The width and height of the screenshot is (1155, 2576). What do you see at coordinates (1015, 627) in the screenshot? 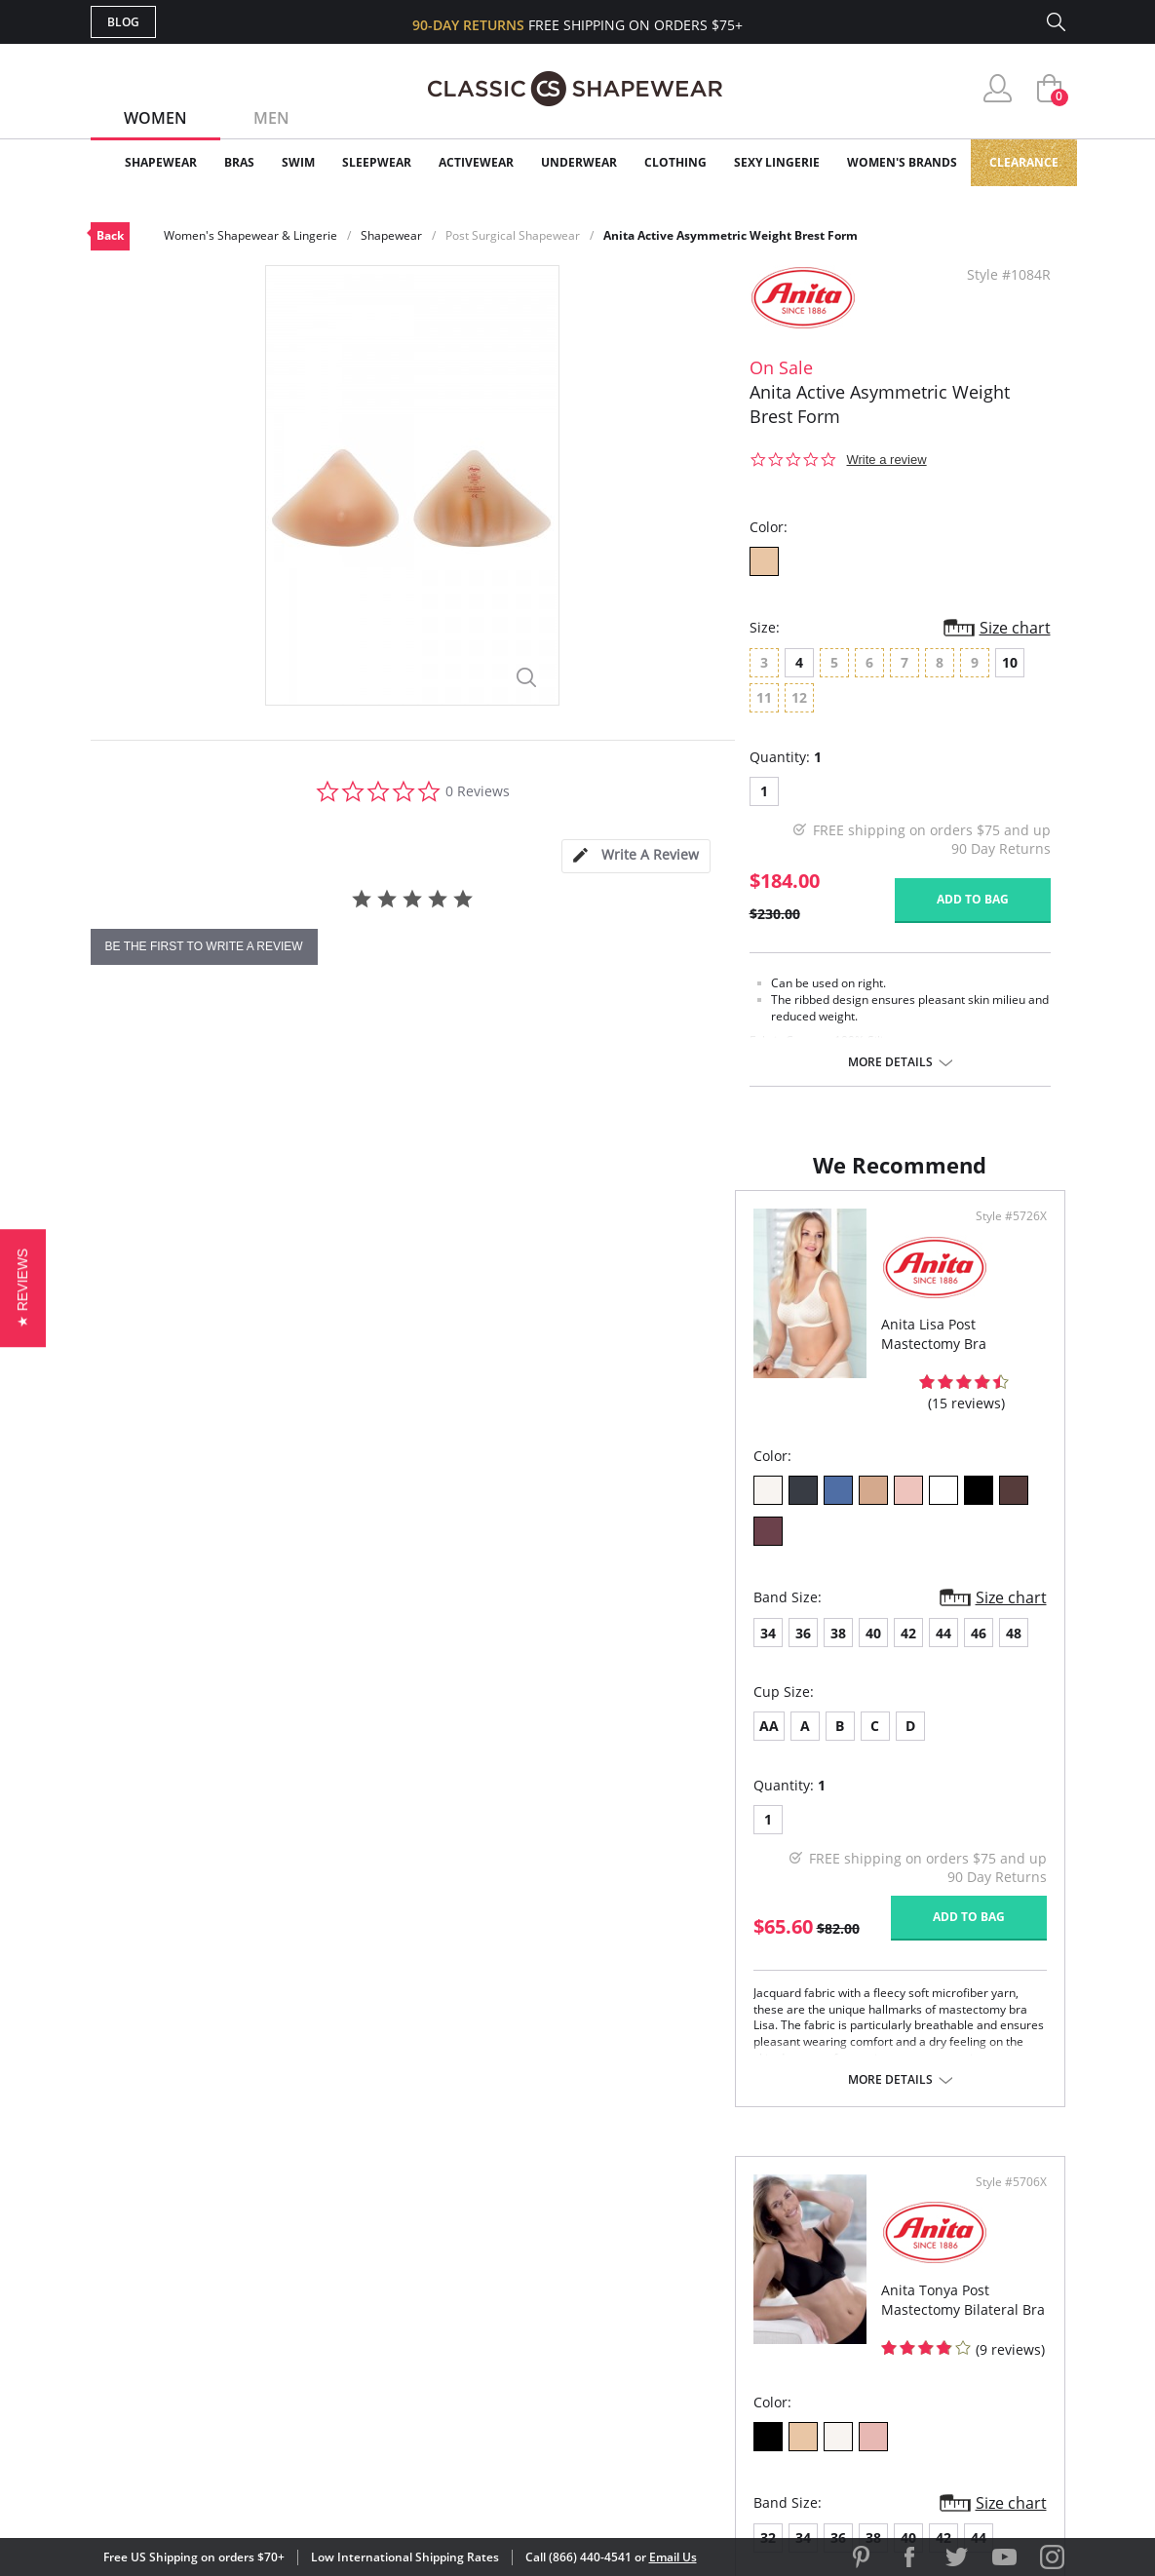
I see `Size chart` at bounding box center [1015, 627].